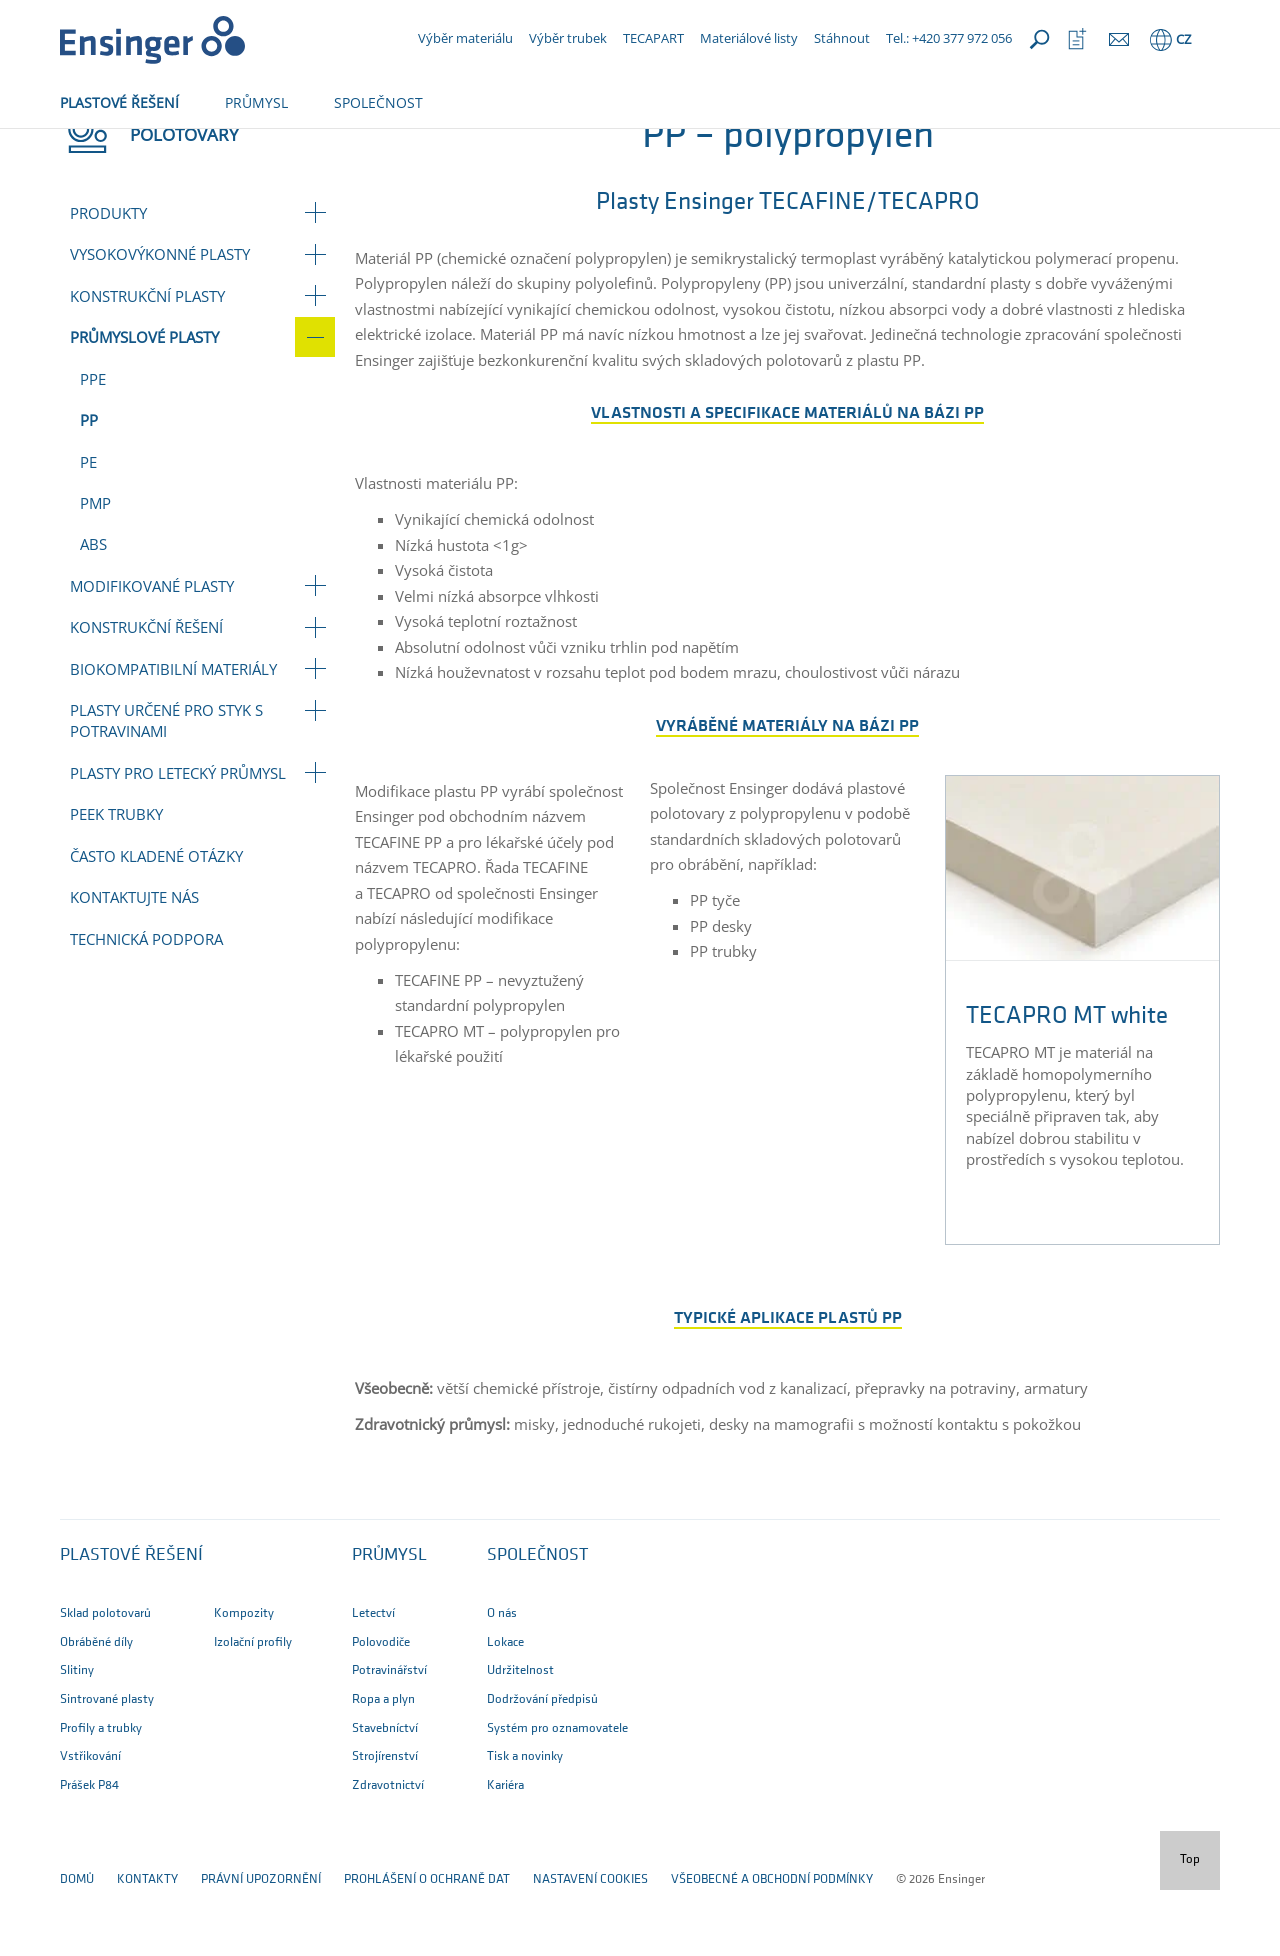 The image size is (1280, 1956). Describe the element at coordinates (93, 445) in the screenshot. I see `PPE` at that location.